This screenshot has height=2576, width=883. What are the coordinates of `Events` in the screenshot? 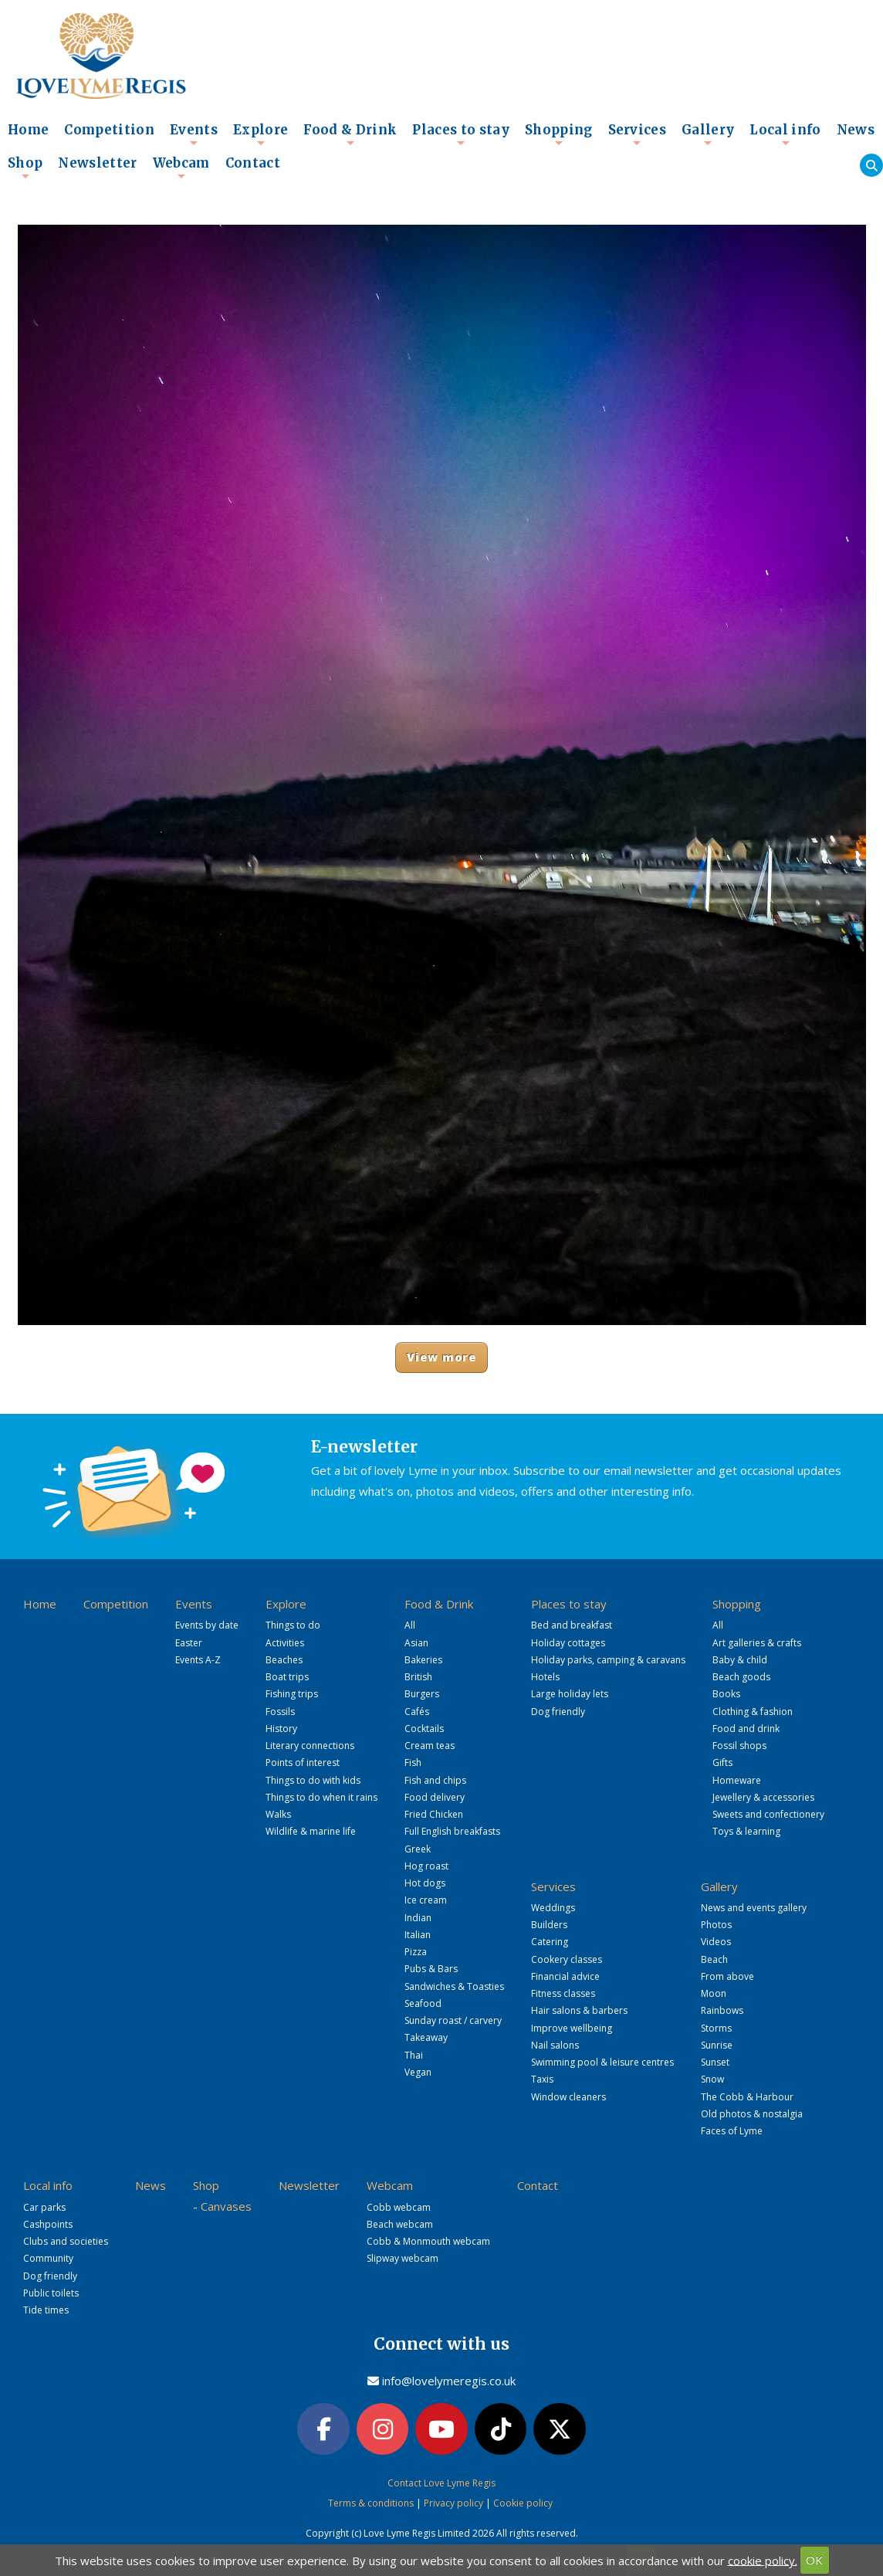 It's located at (194, 134).